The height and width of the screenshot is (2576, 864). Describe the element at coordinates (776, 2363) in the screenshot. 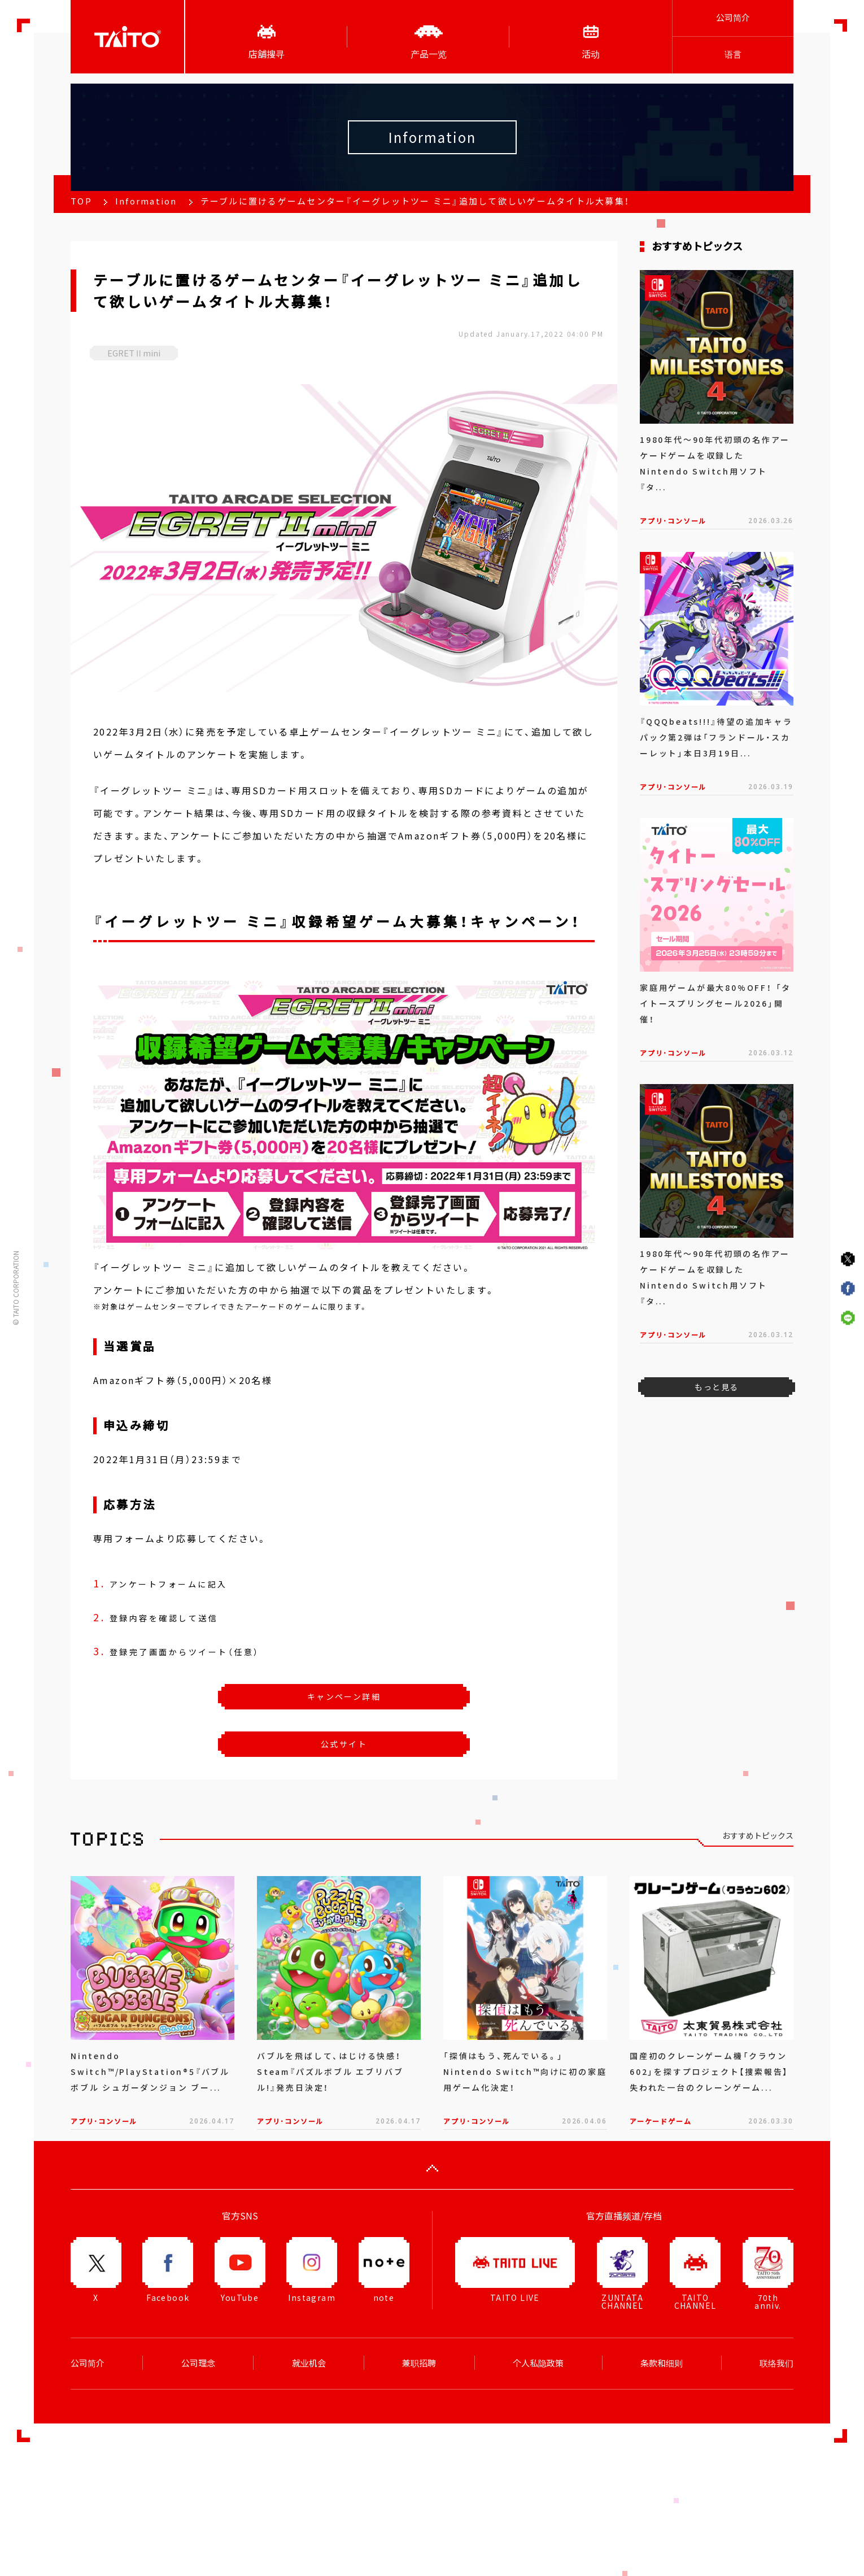

I see `联络我们` at that location.